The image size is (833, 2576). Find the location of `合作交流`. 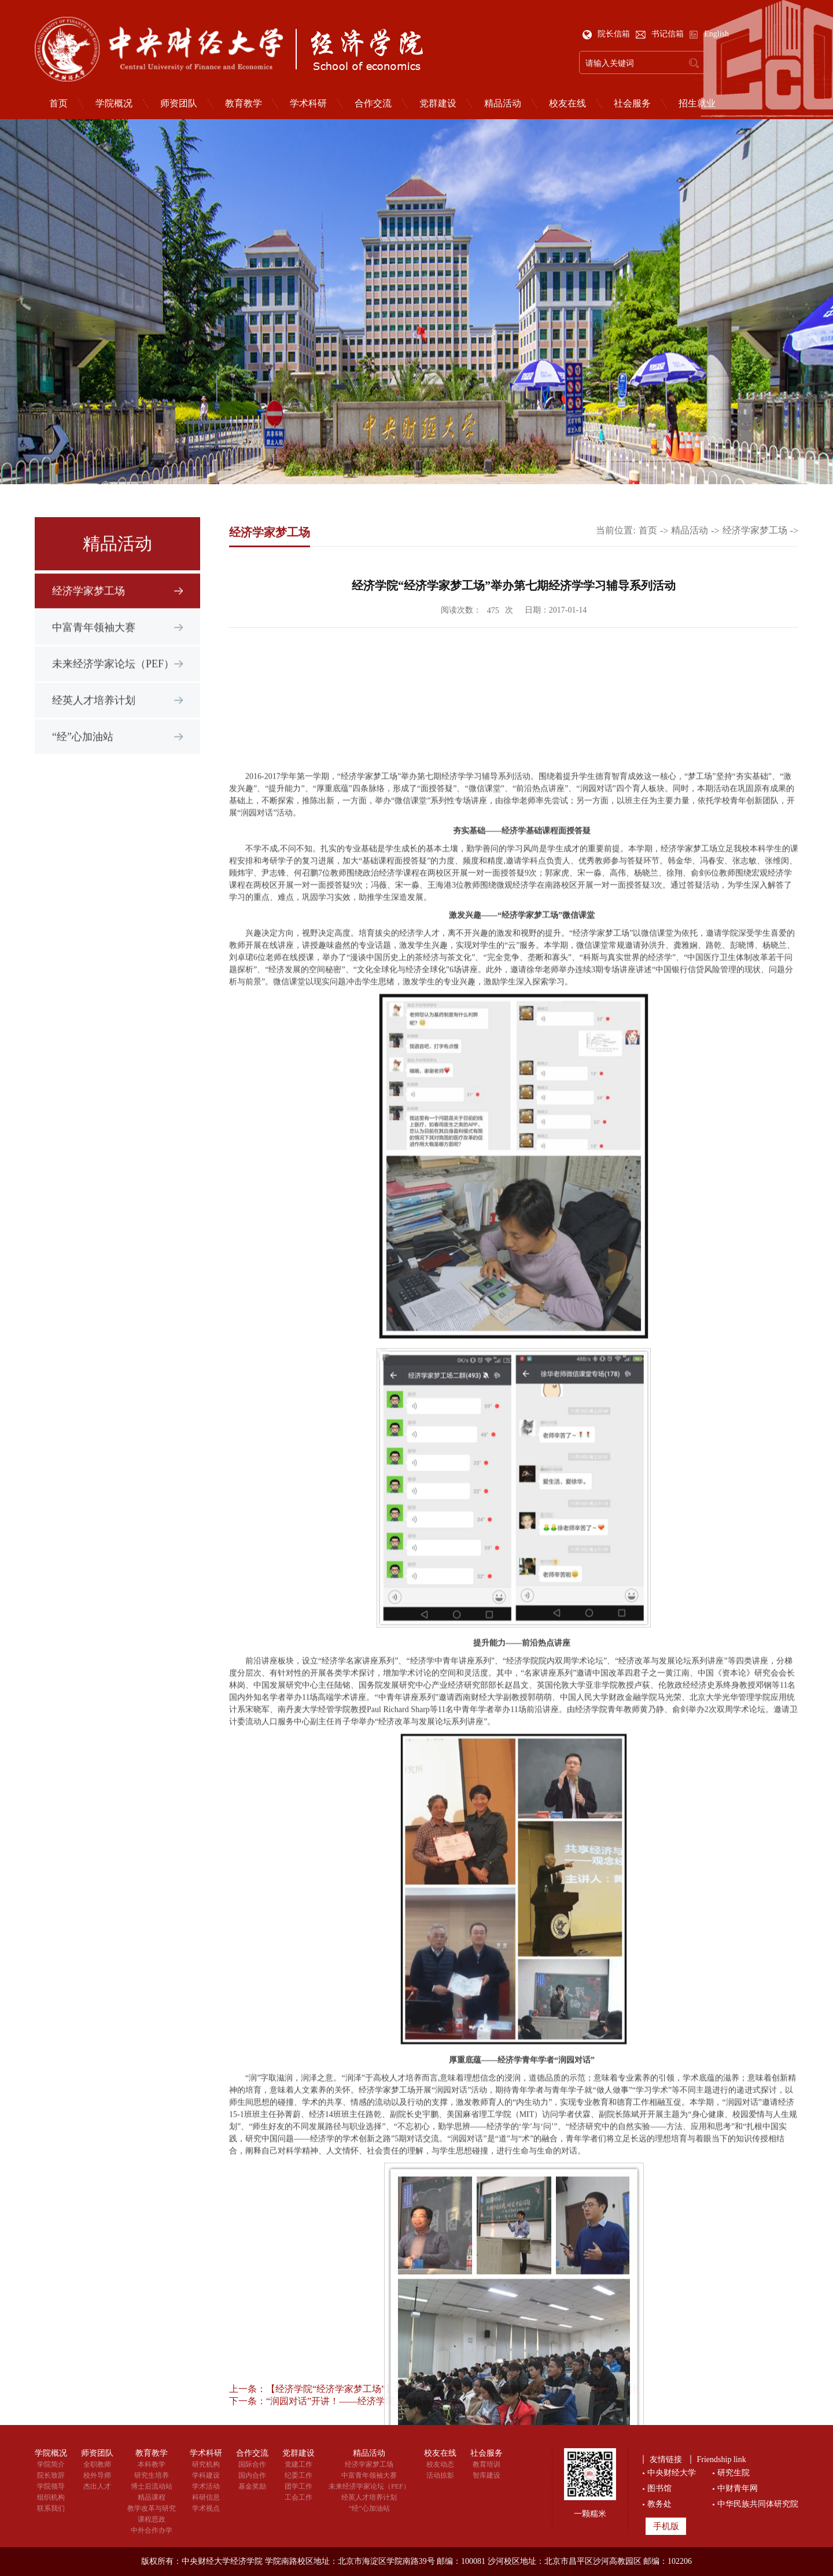

合作交流 is located at coordinates (373, 103).